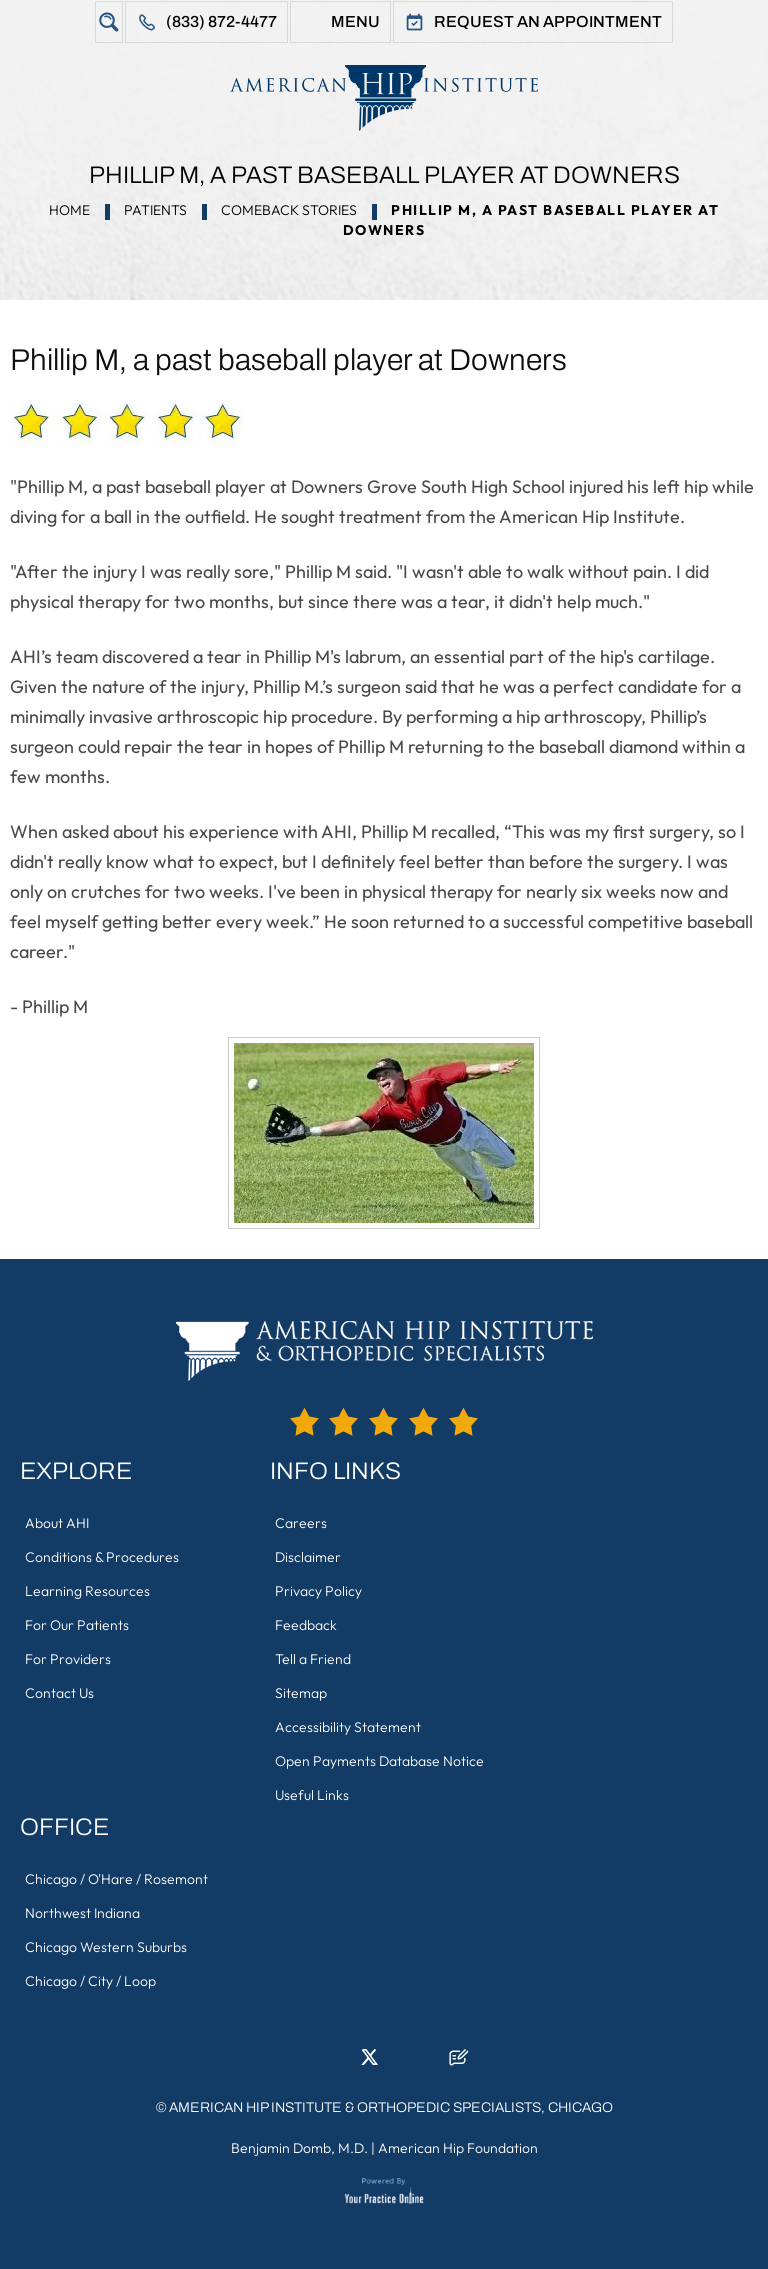 The height and width of the screenshot is (2269, 768). I want to click on Patients, so click(155, 210).